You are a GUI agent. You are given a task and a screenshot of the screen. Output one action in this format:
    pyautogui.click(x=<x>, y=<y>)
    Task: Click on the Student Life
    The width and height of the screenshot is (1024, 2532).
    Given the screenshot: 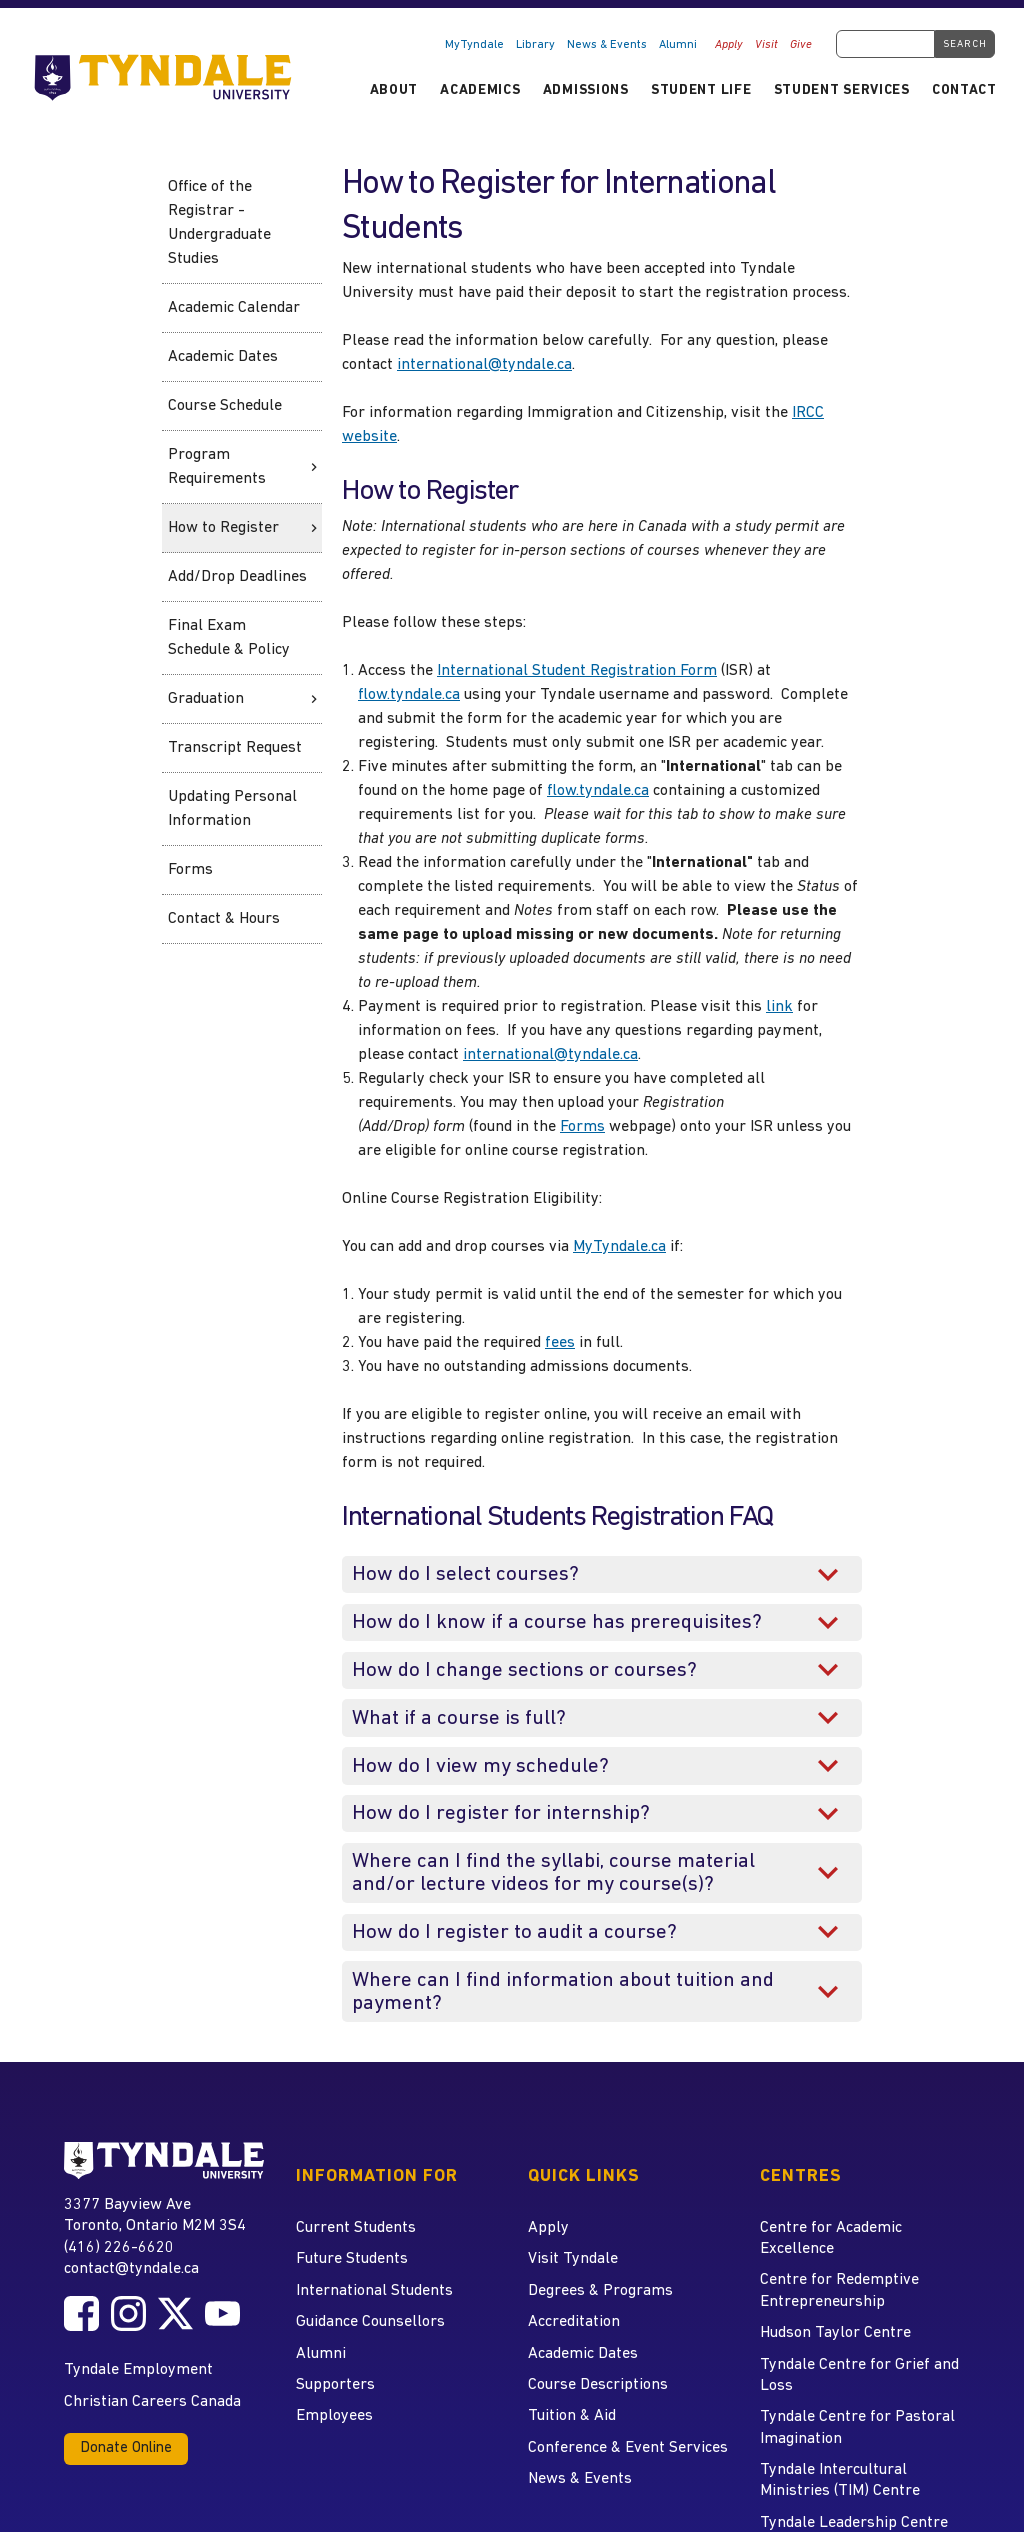 What is the action you would take?
    pyautogui.click(x=701, y=90)
    